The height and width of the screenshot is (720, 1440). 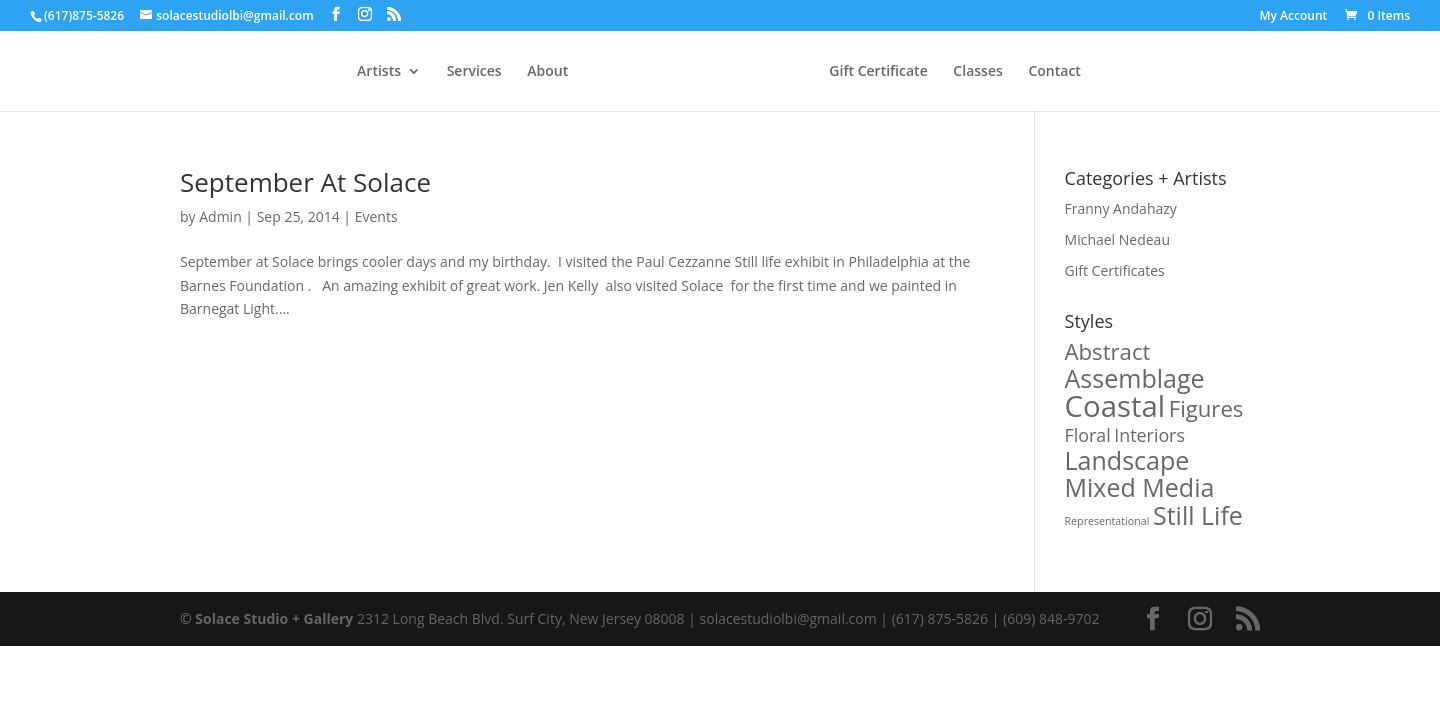 What do you see at coordinates (1206, 408) in the screenshot?
I see `Figures [Figures (2 products)]` at bounding box center [1206, 408].